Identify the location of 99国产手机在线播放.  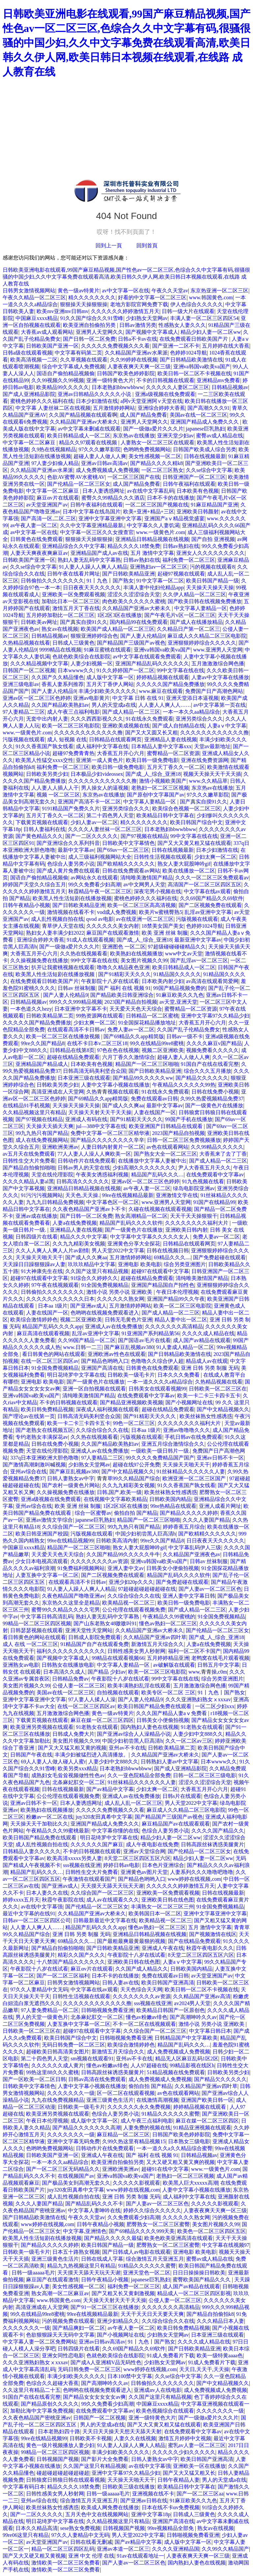
(188, 1119).